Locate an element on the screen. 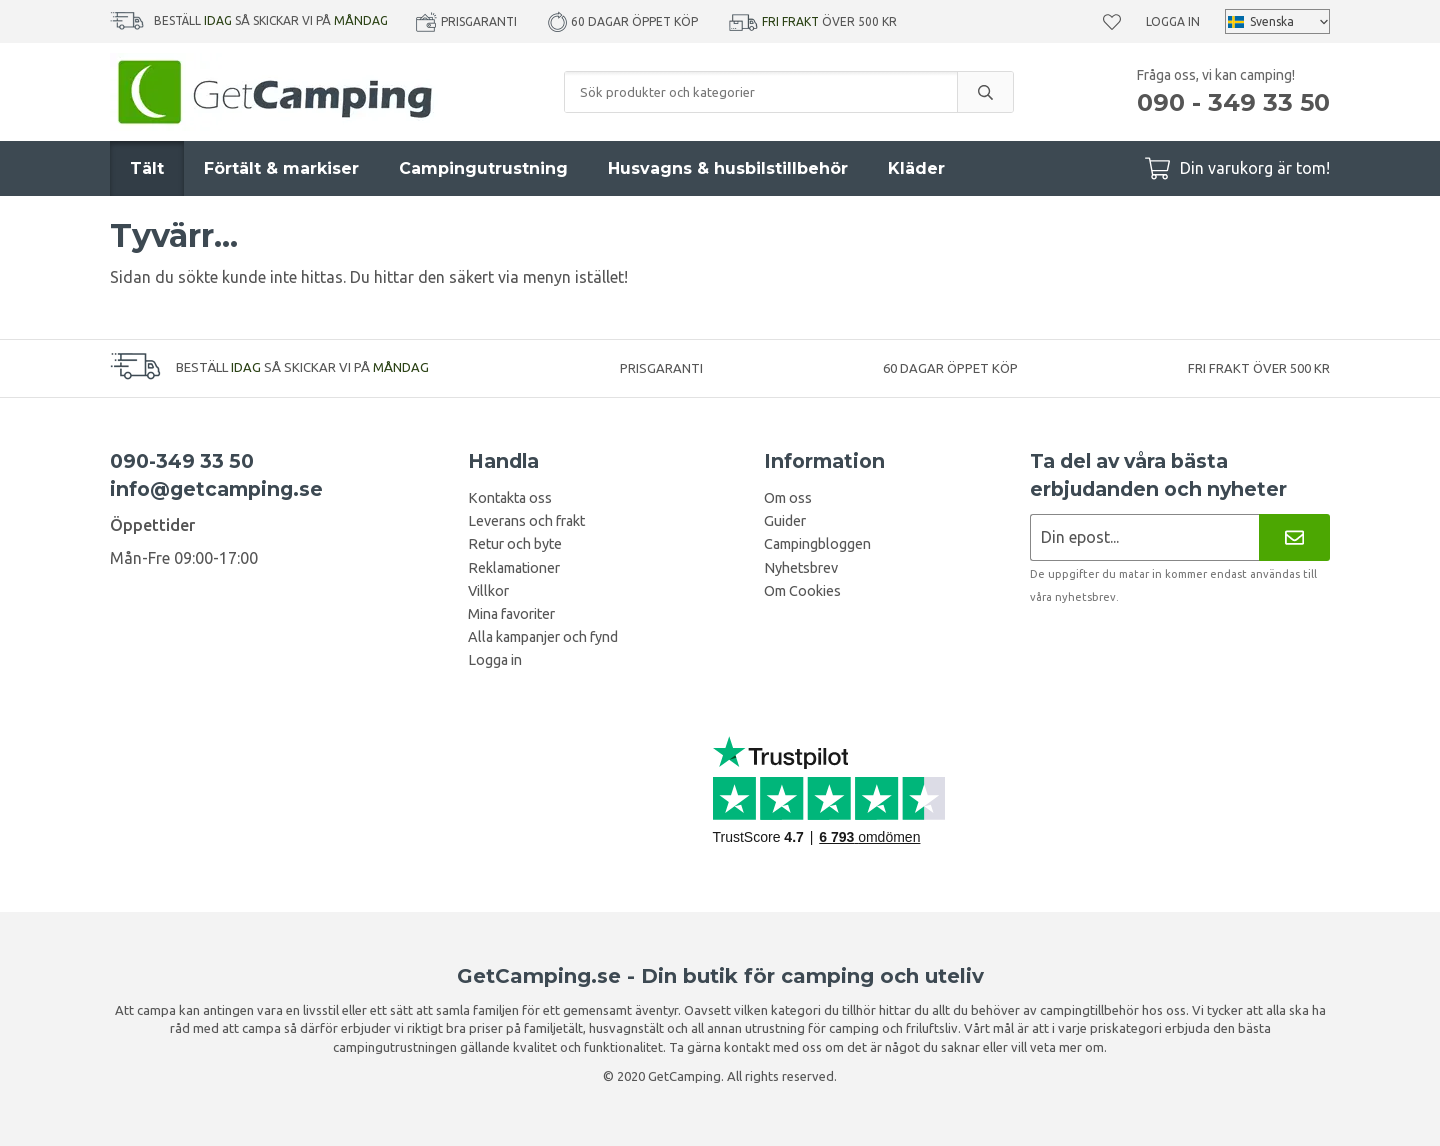  Guider is located at coordinates (785, 521).